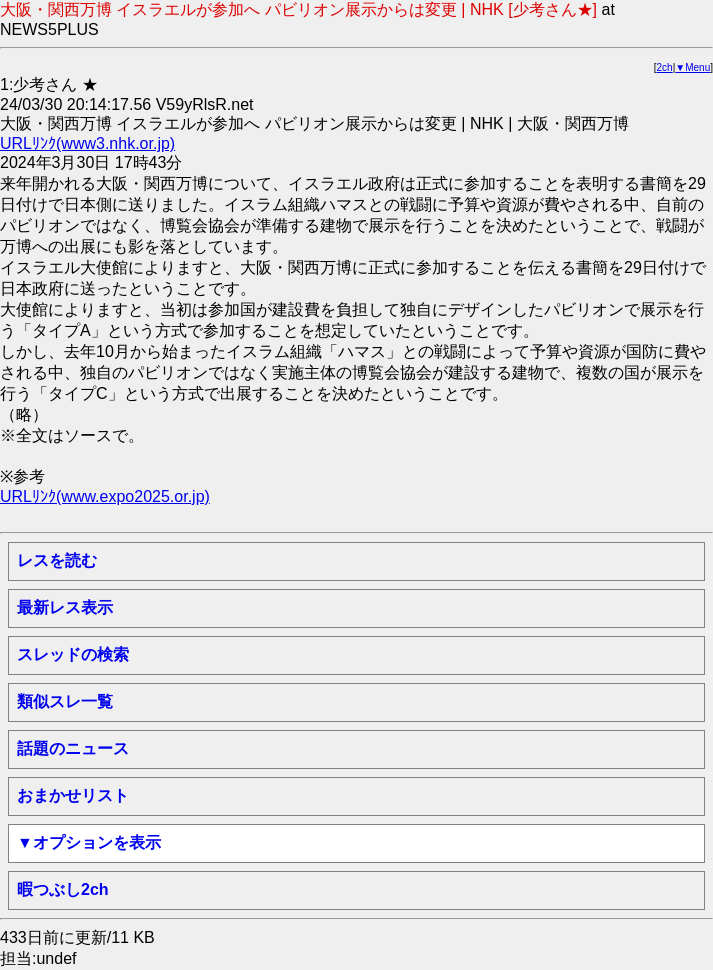  What do you see at coordinates (692, 67) in the screenshot?
I see `▼Menu` at bounding box center [692, 67].